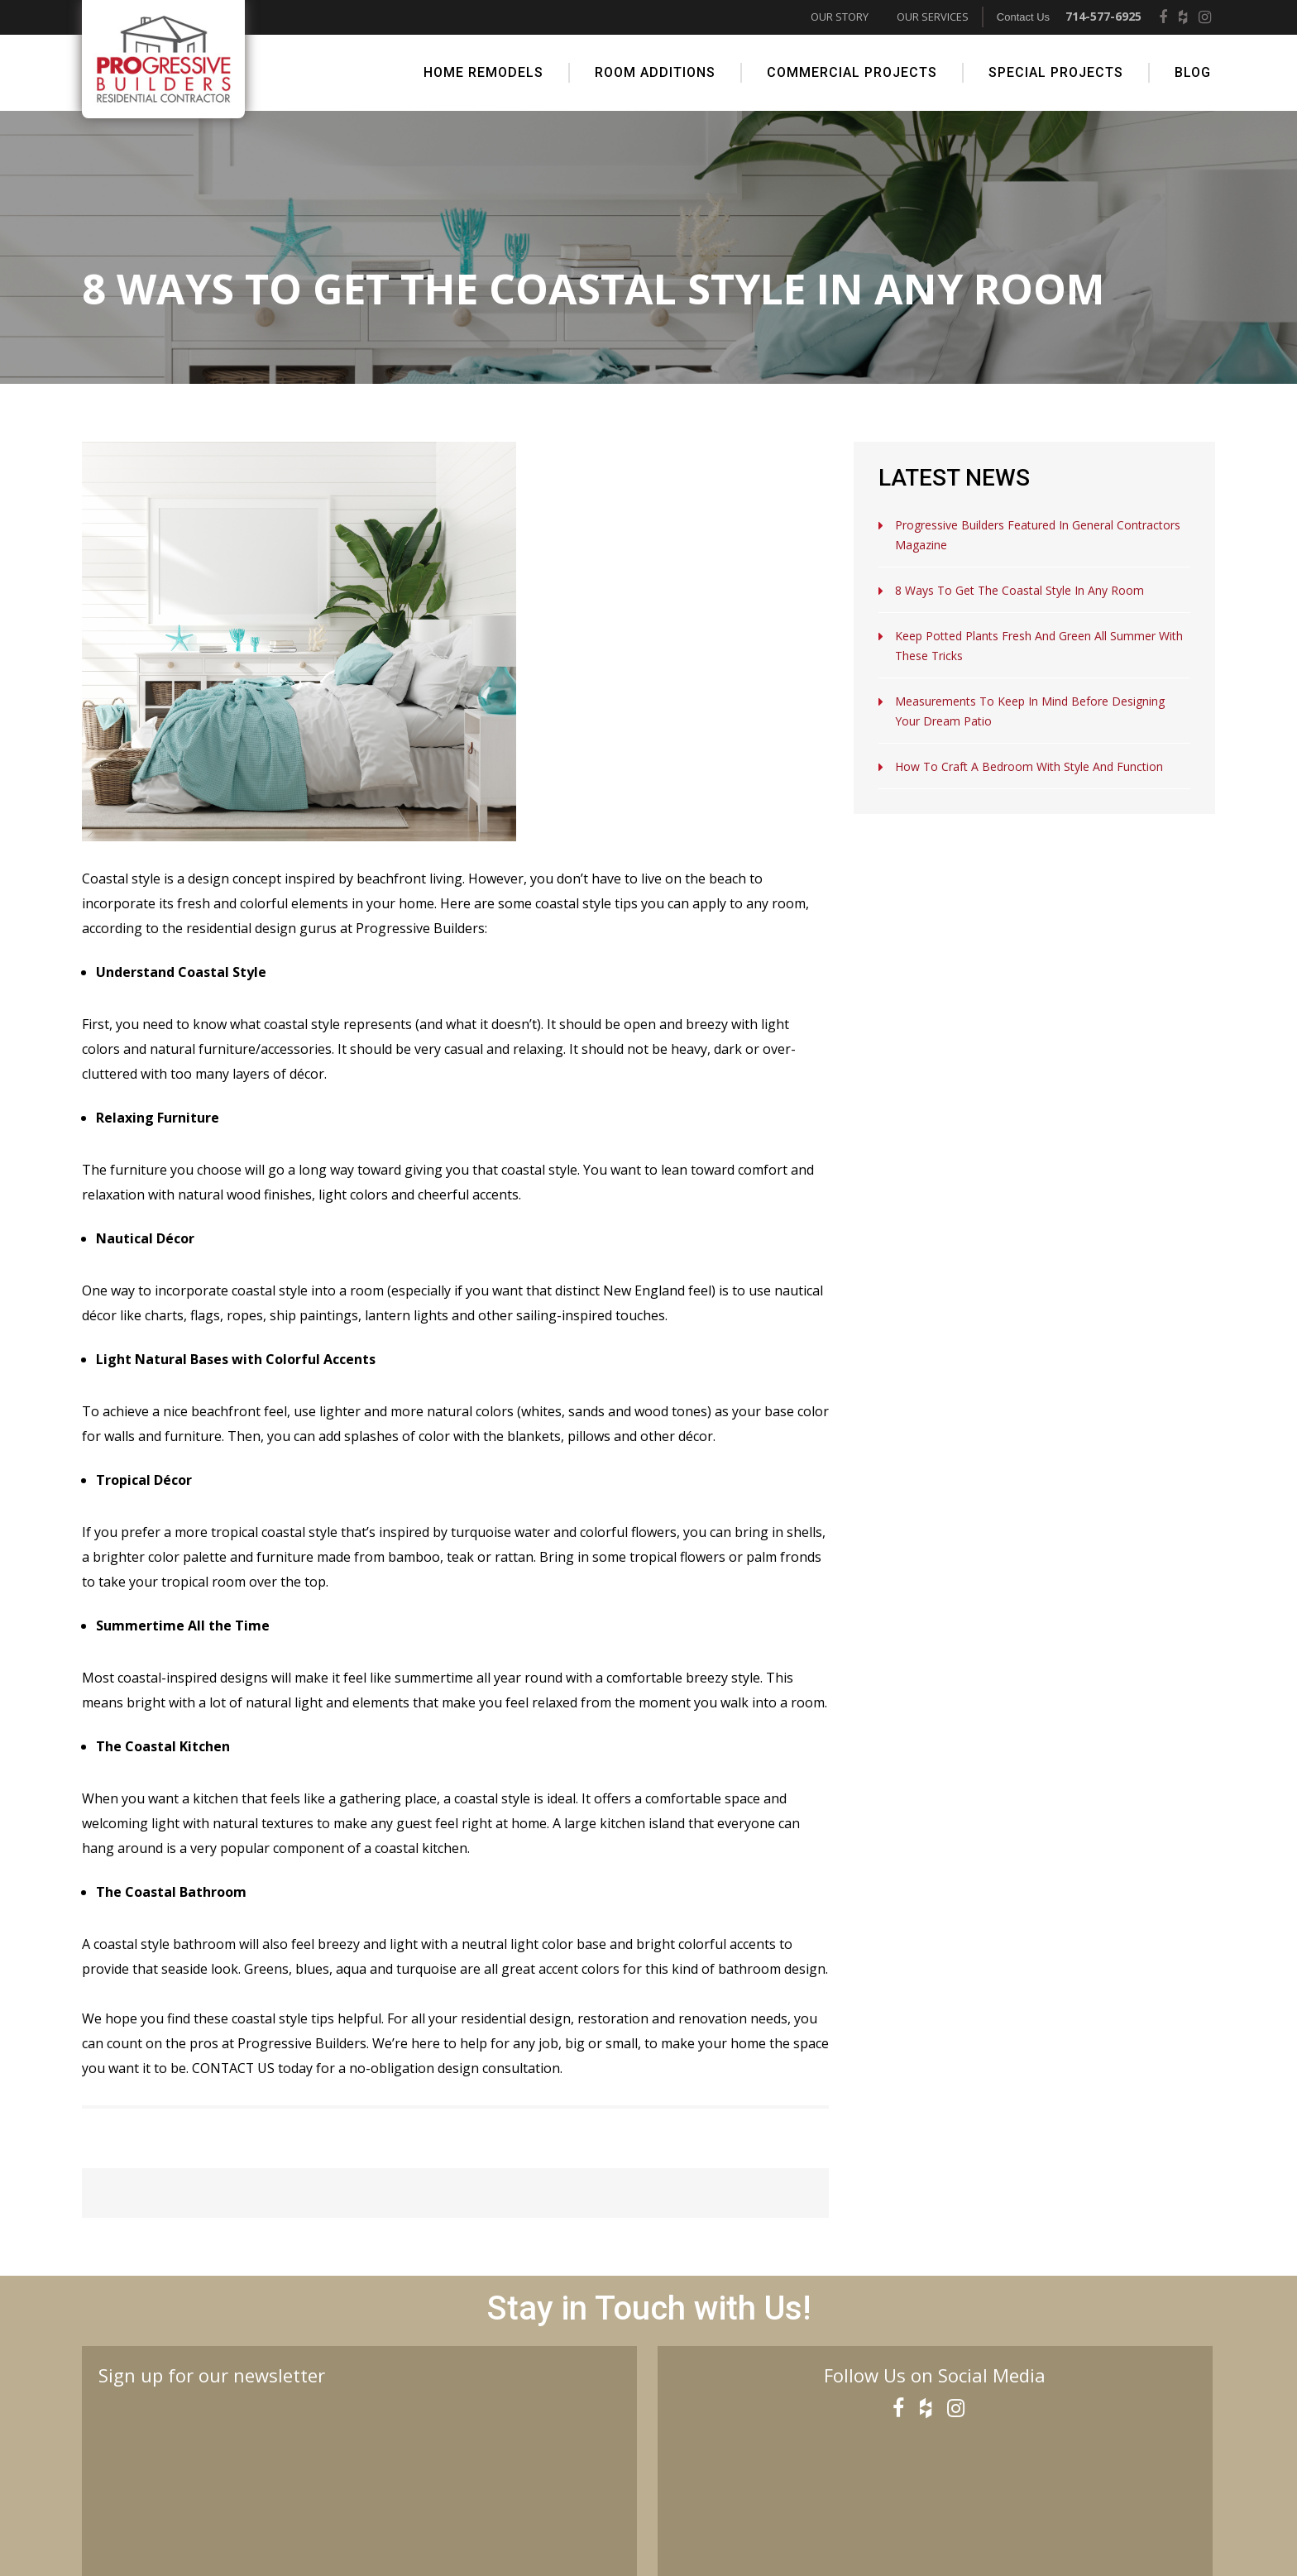  Describe the element at coordinates (1193, 71) in the screenshot. I see `Blog` at that location.